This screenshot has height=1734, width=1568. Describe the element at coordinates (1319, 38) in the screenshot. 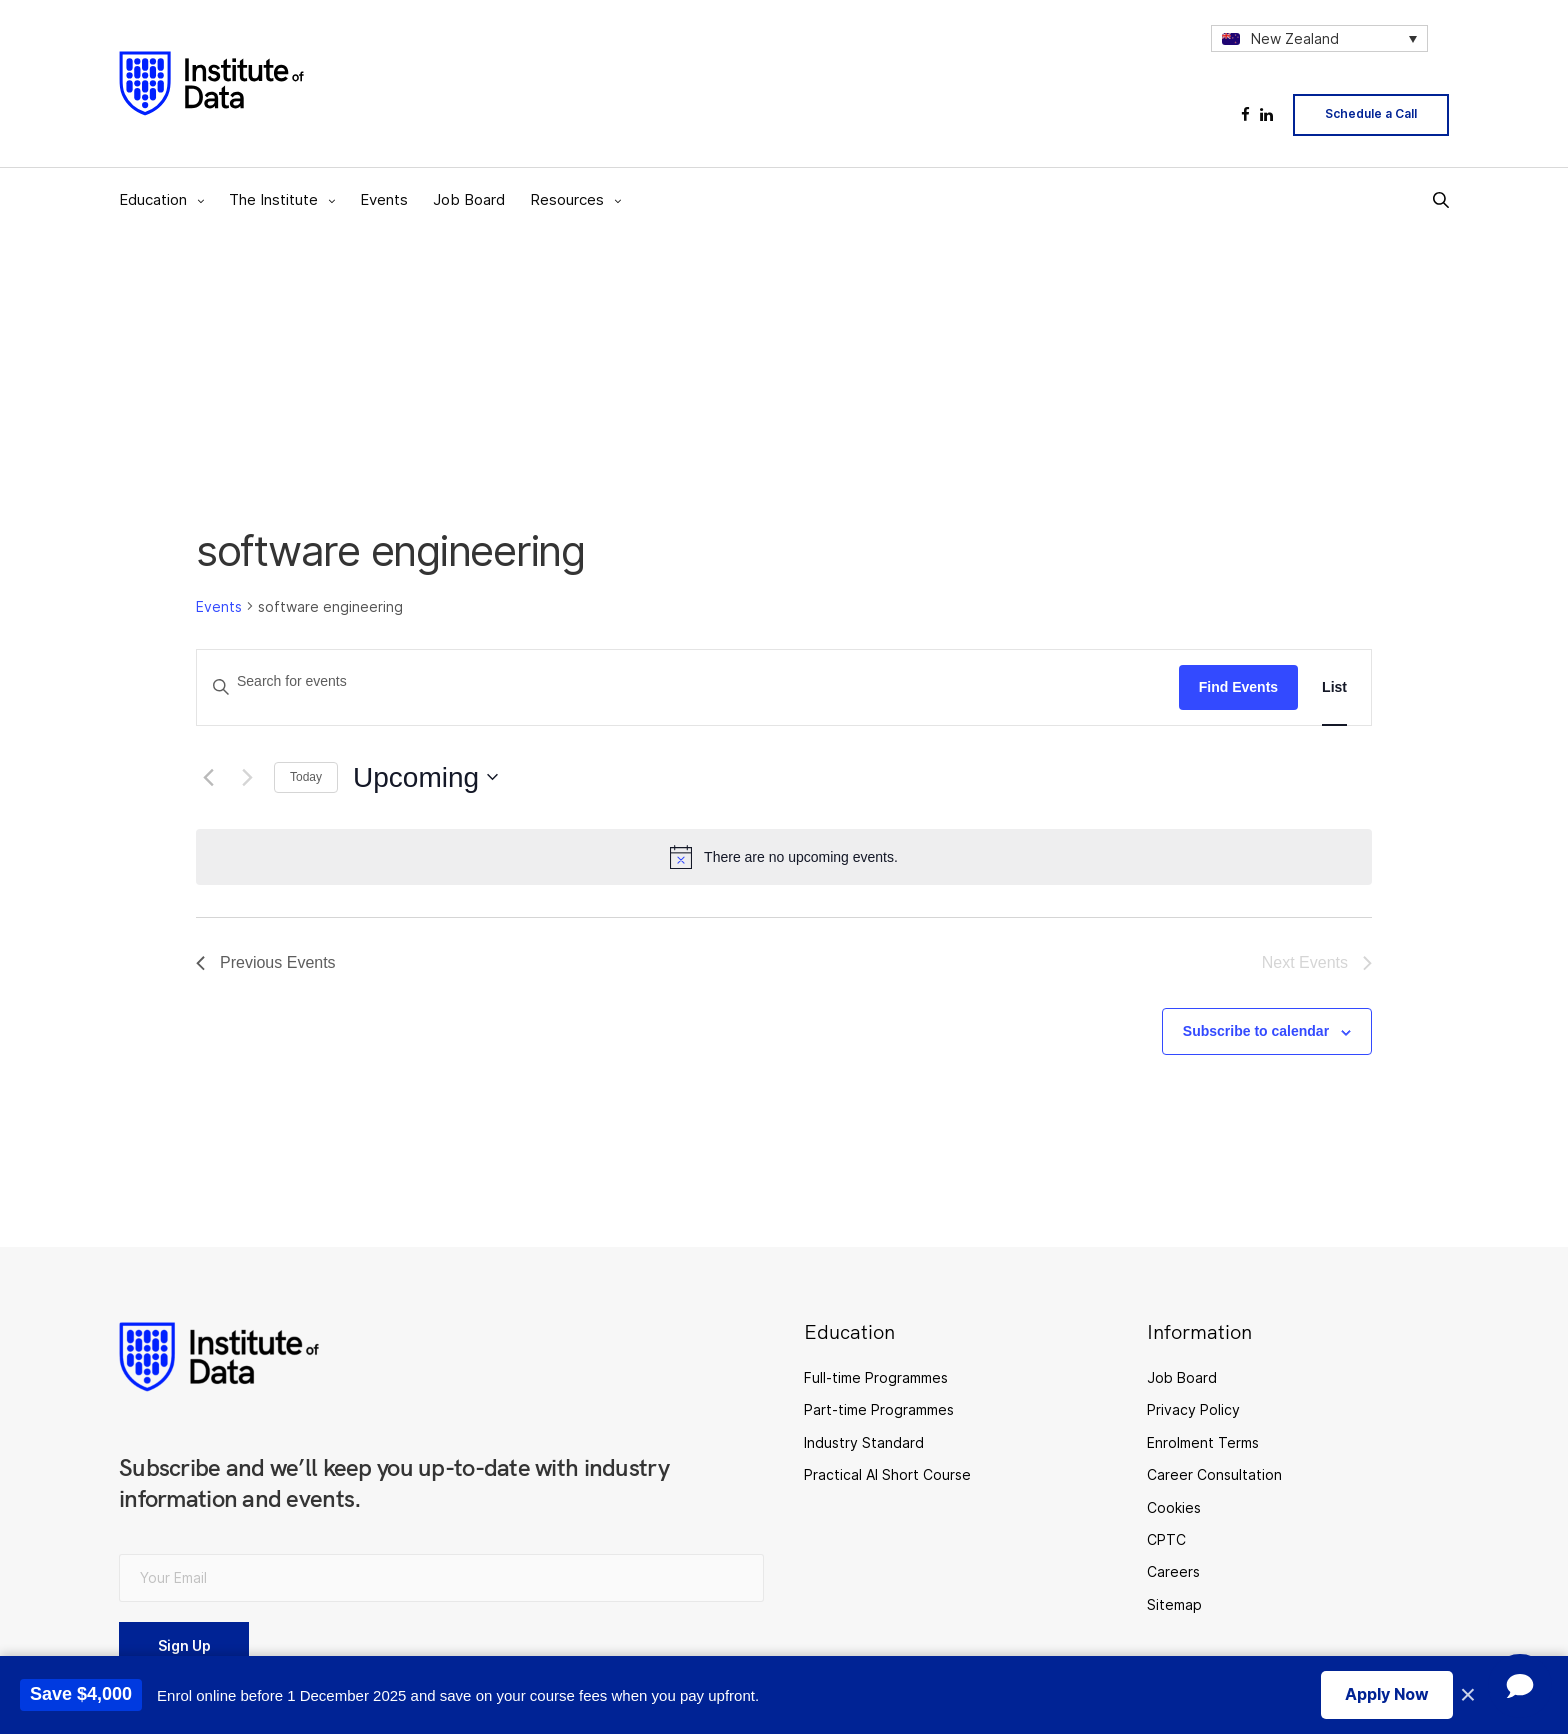

I see `[menuitem]` at that location.